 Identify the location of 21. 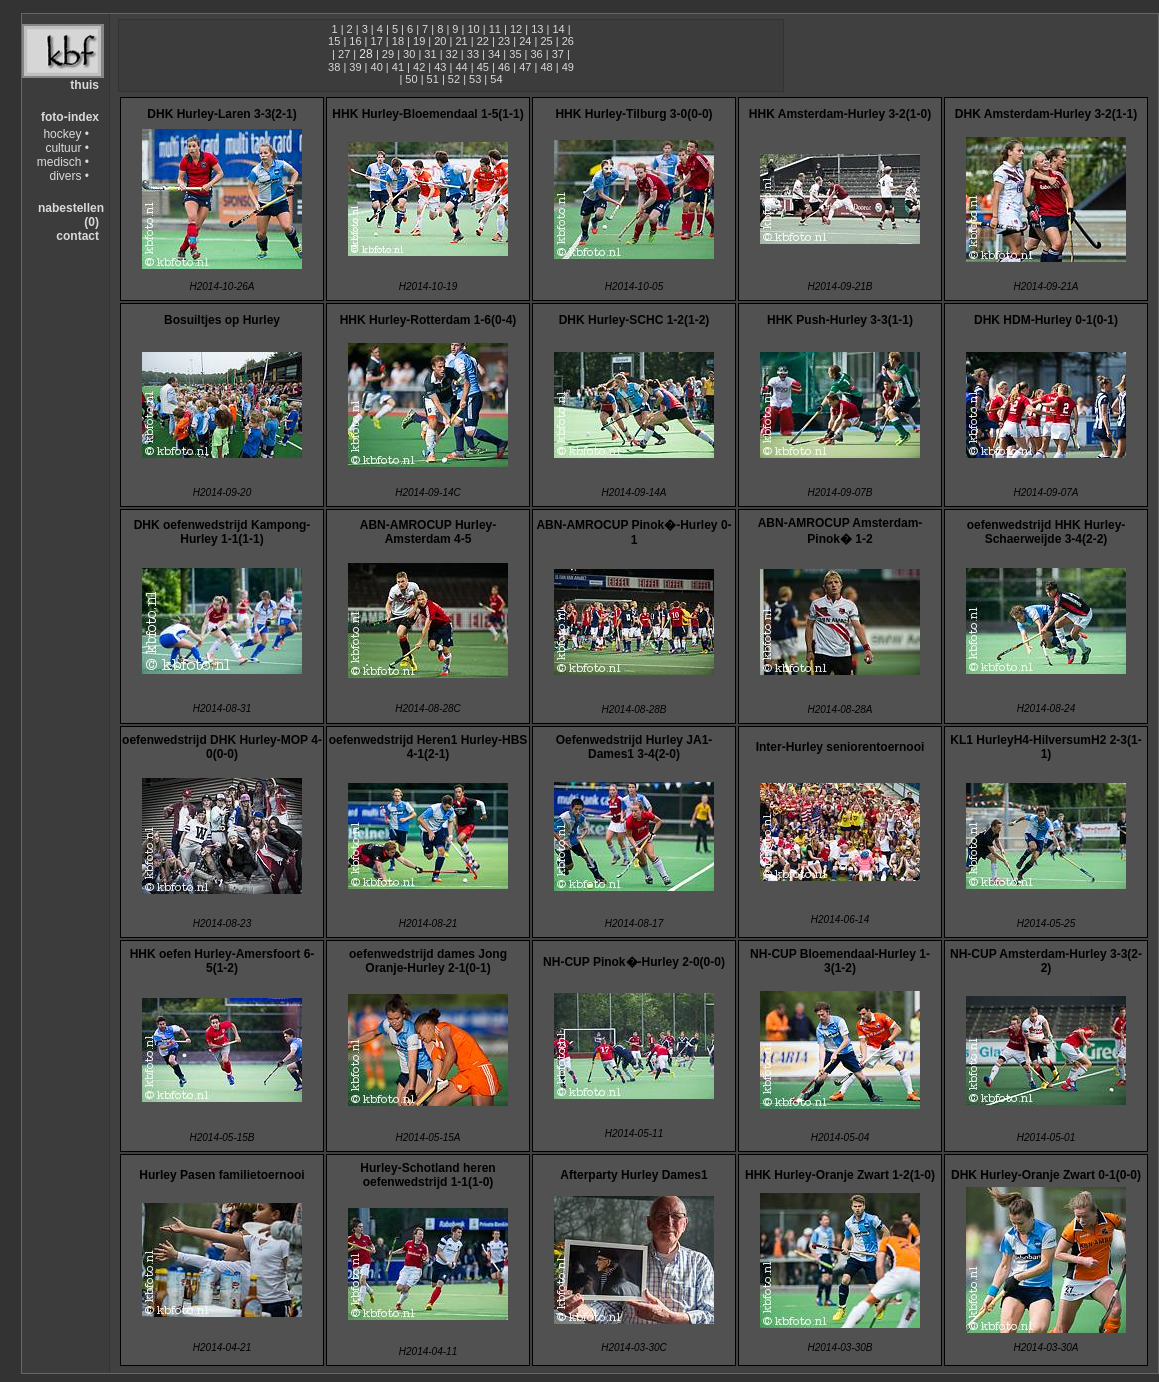
(461, 41).